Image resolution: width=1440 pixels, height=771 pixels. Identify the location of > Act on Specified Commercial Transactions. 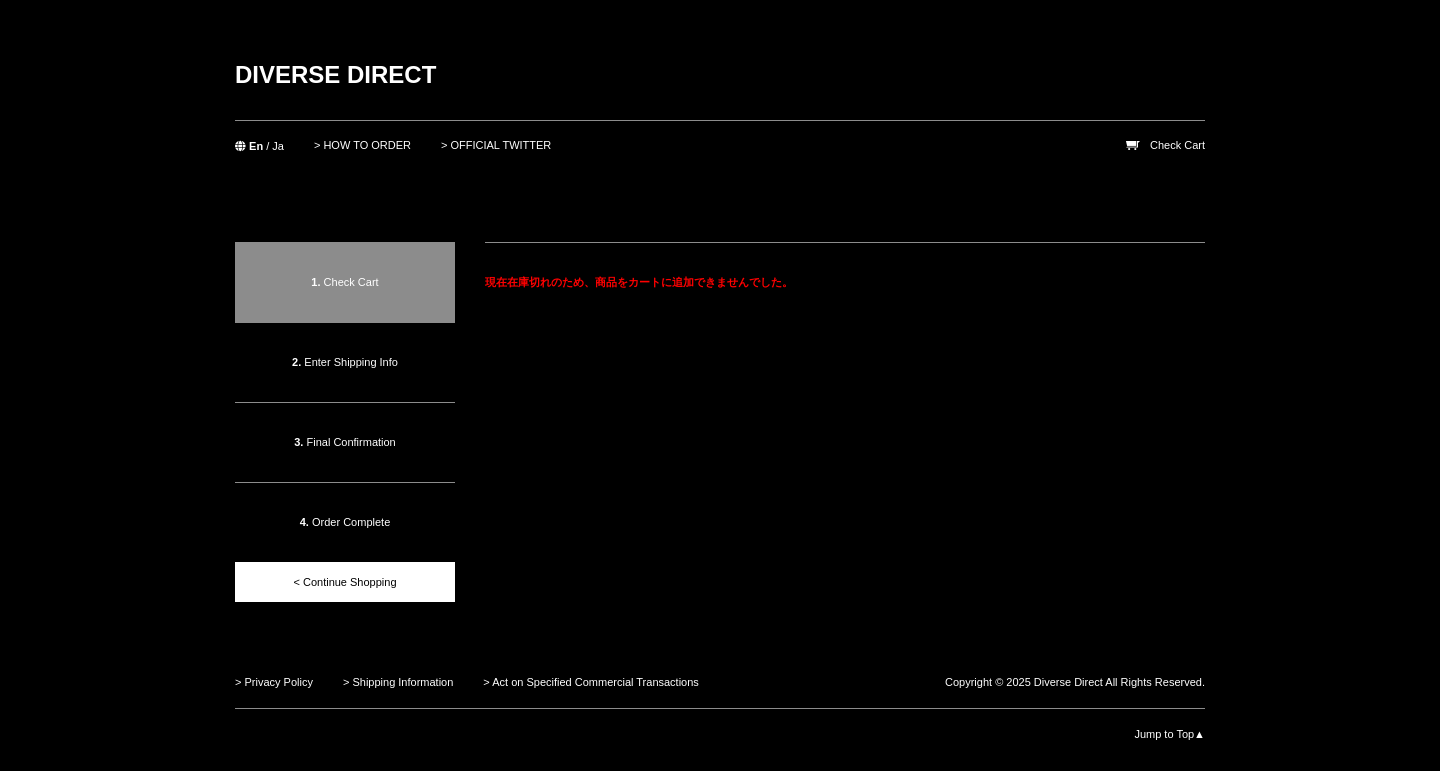
(591, 682).